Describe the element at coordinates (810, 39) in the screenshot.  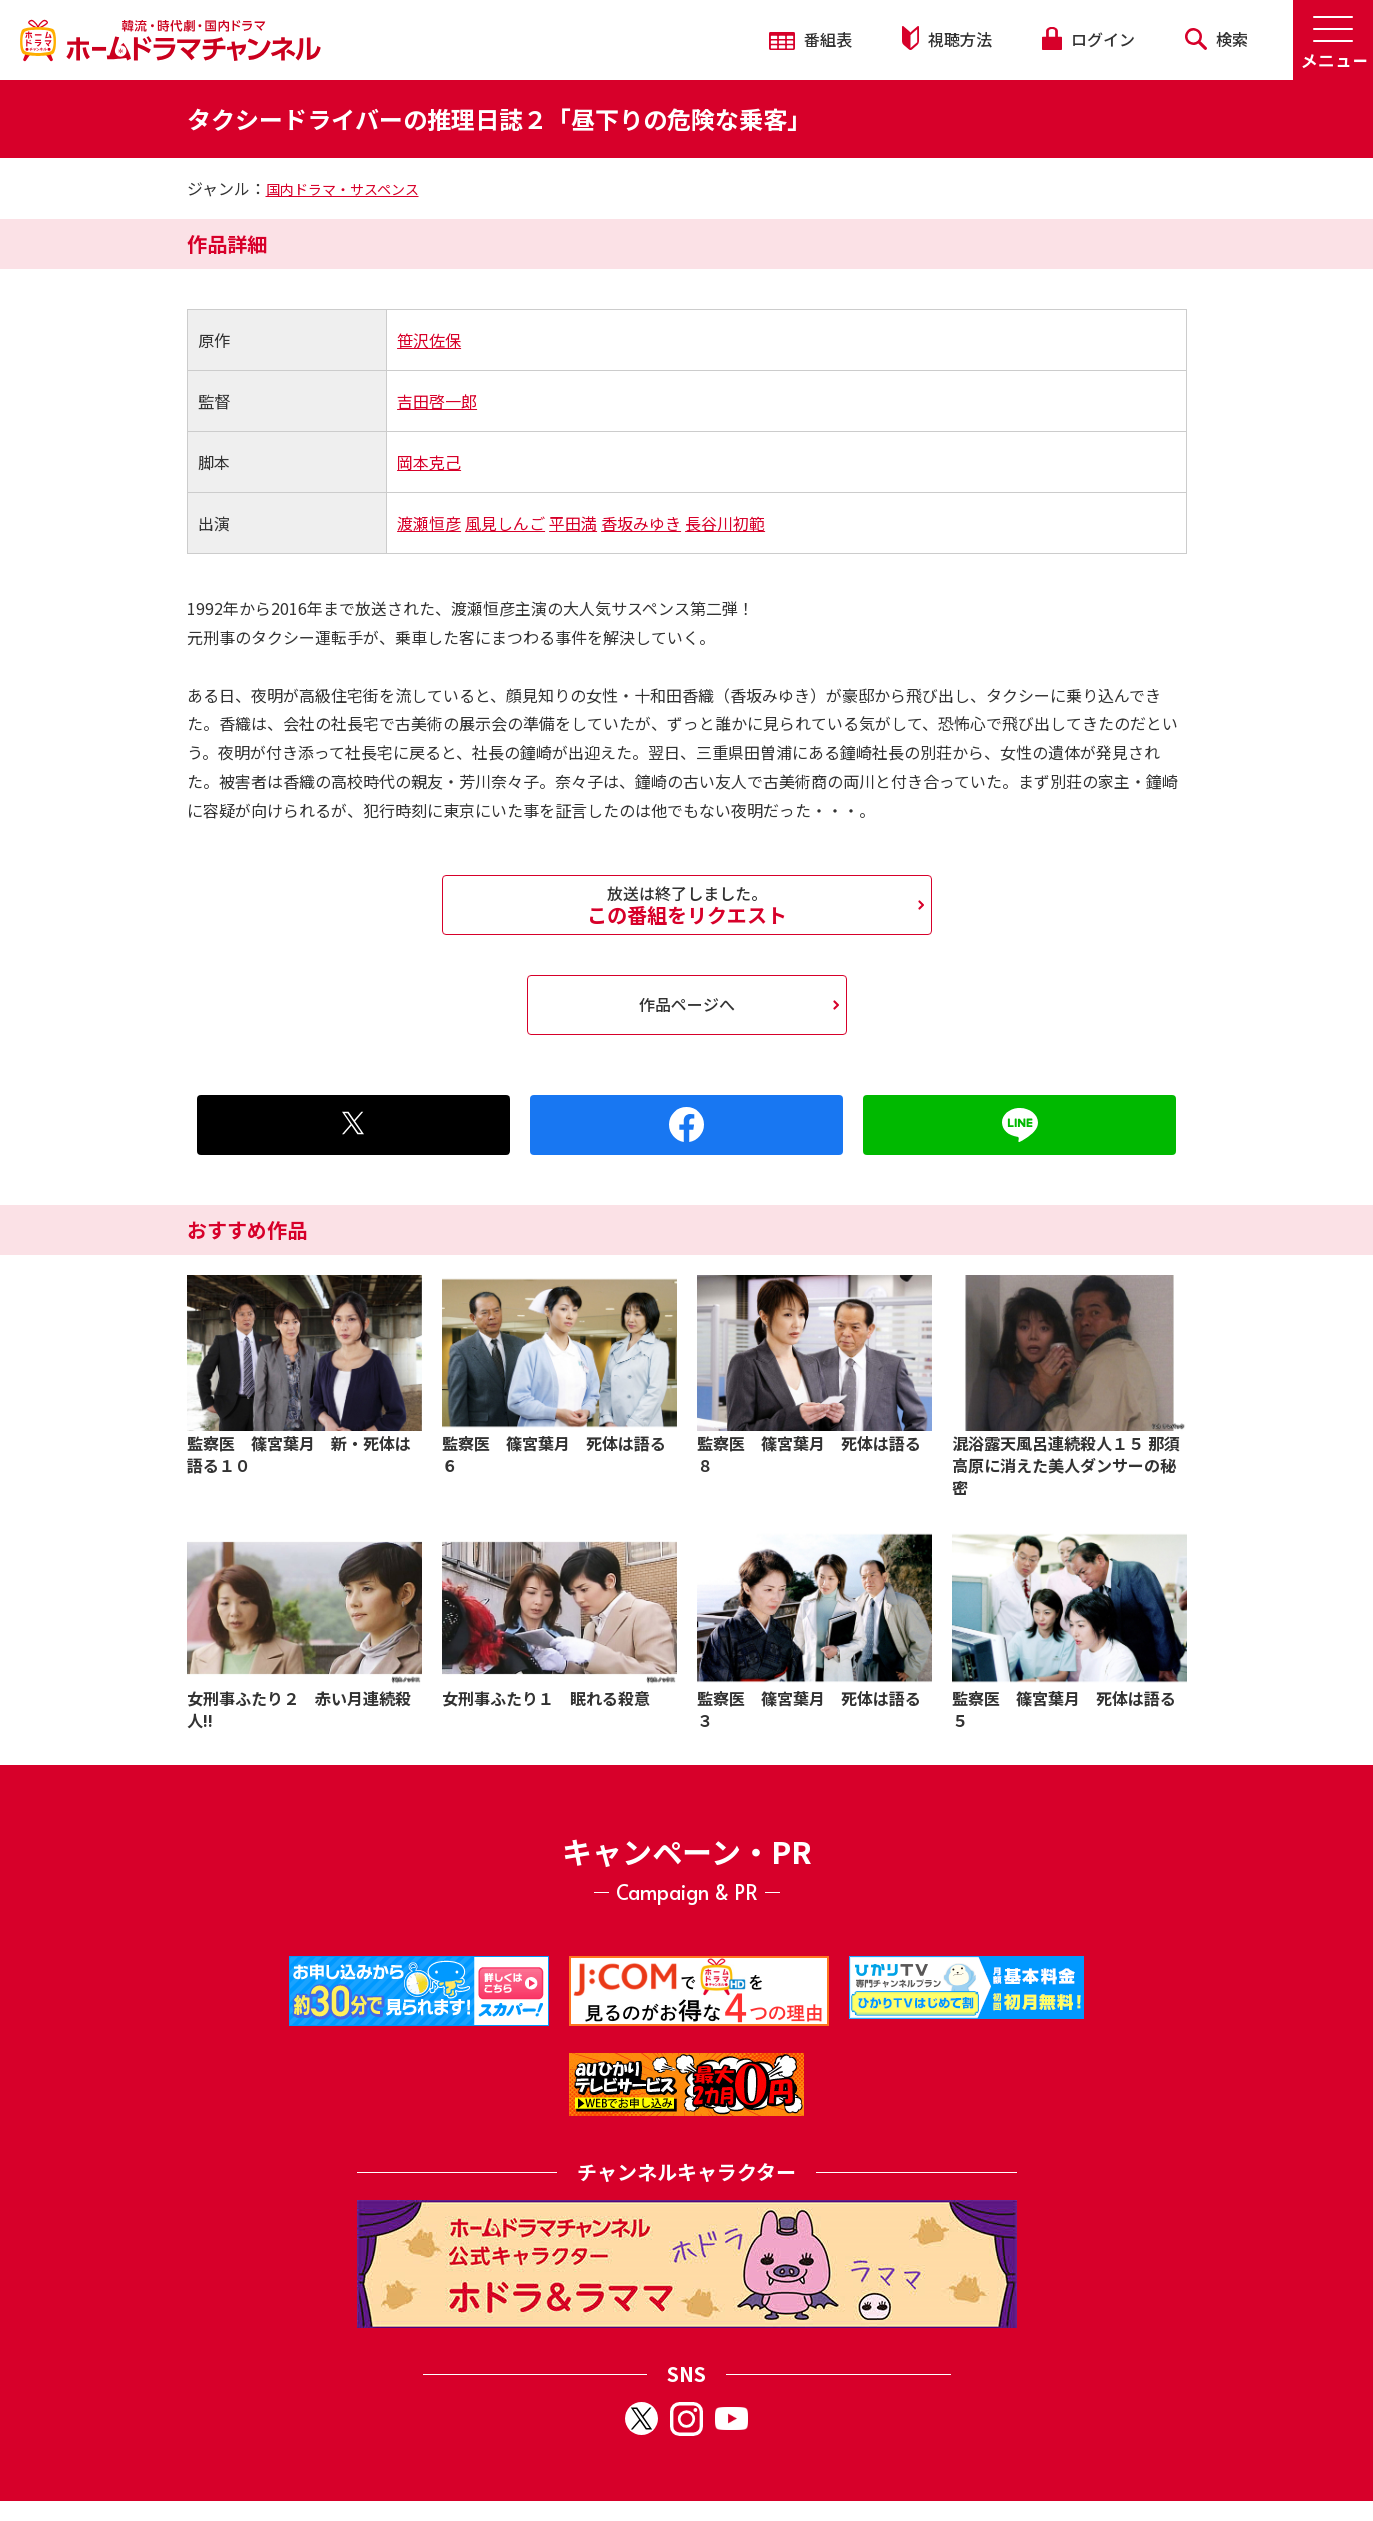
I see `番組表` at that location.